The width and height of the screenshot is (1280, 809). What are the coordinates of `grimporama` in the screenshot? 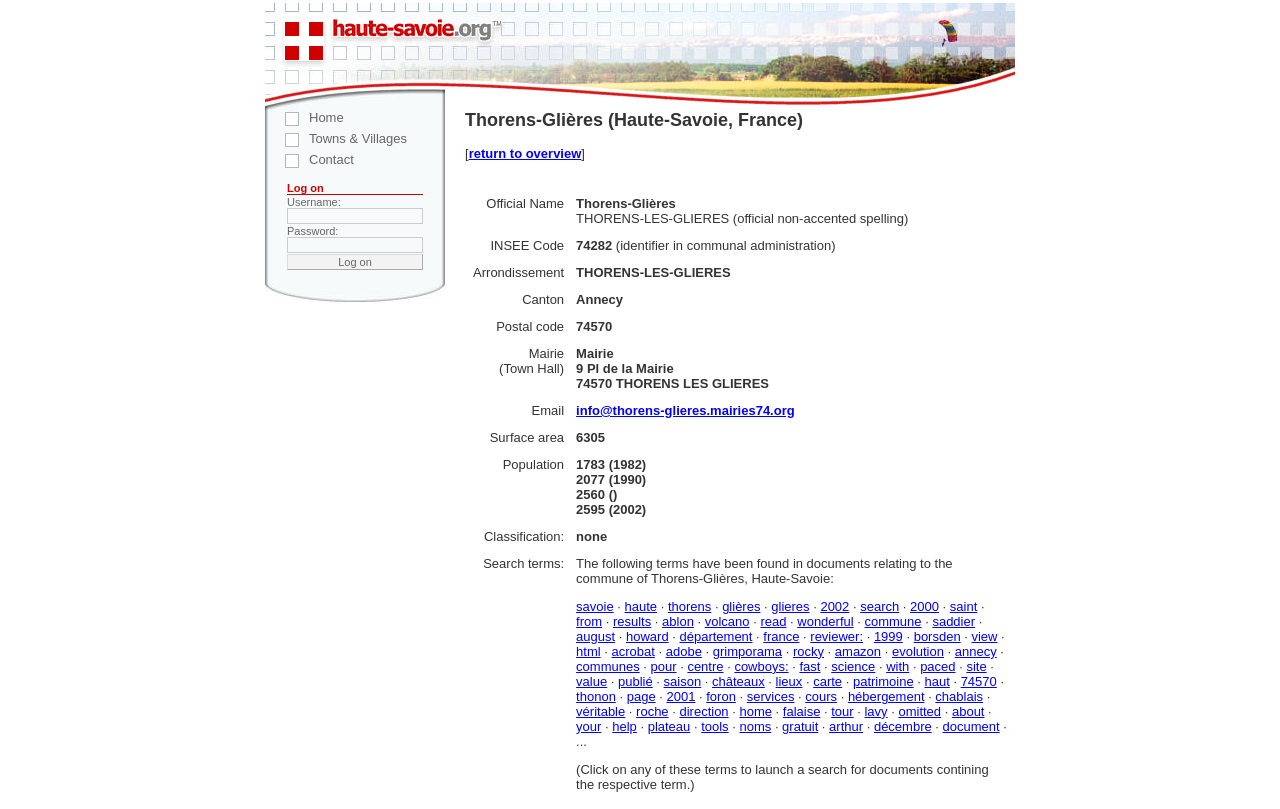 It's located at (747, 651).